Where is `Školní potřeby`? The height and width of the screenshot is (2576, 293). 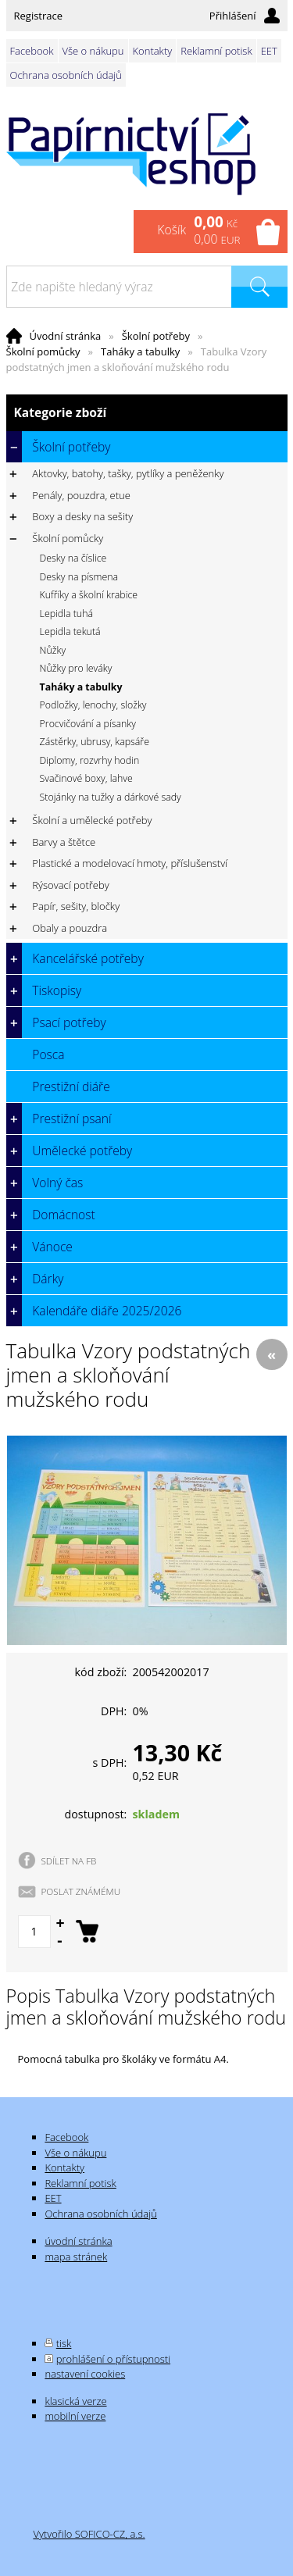 Školní potřeby is located at coordinates (156, 336).